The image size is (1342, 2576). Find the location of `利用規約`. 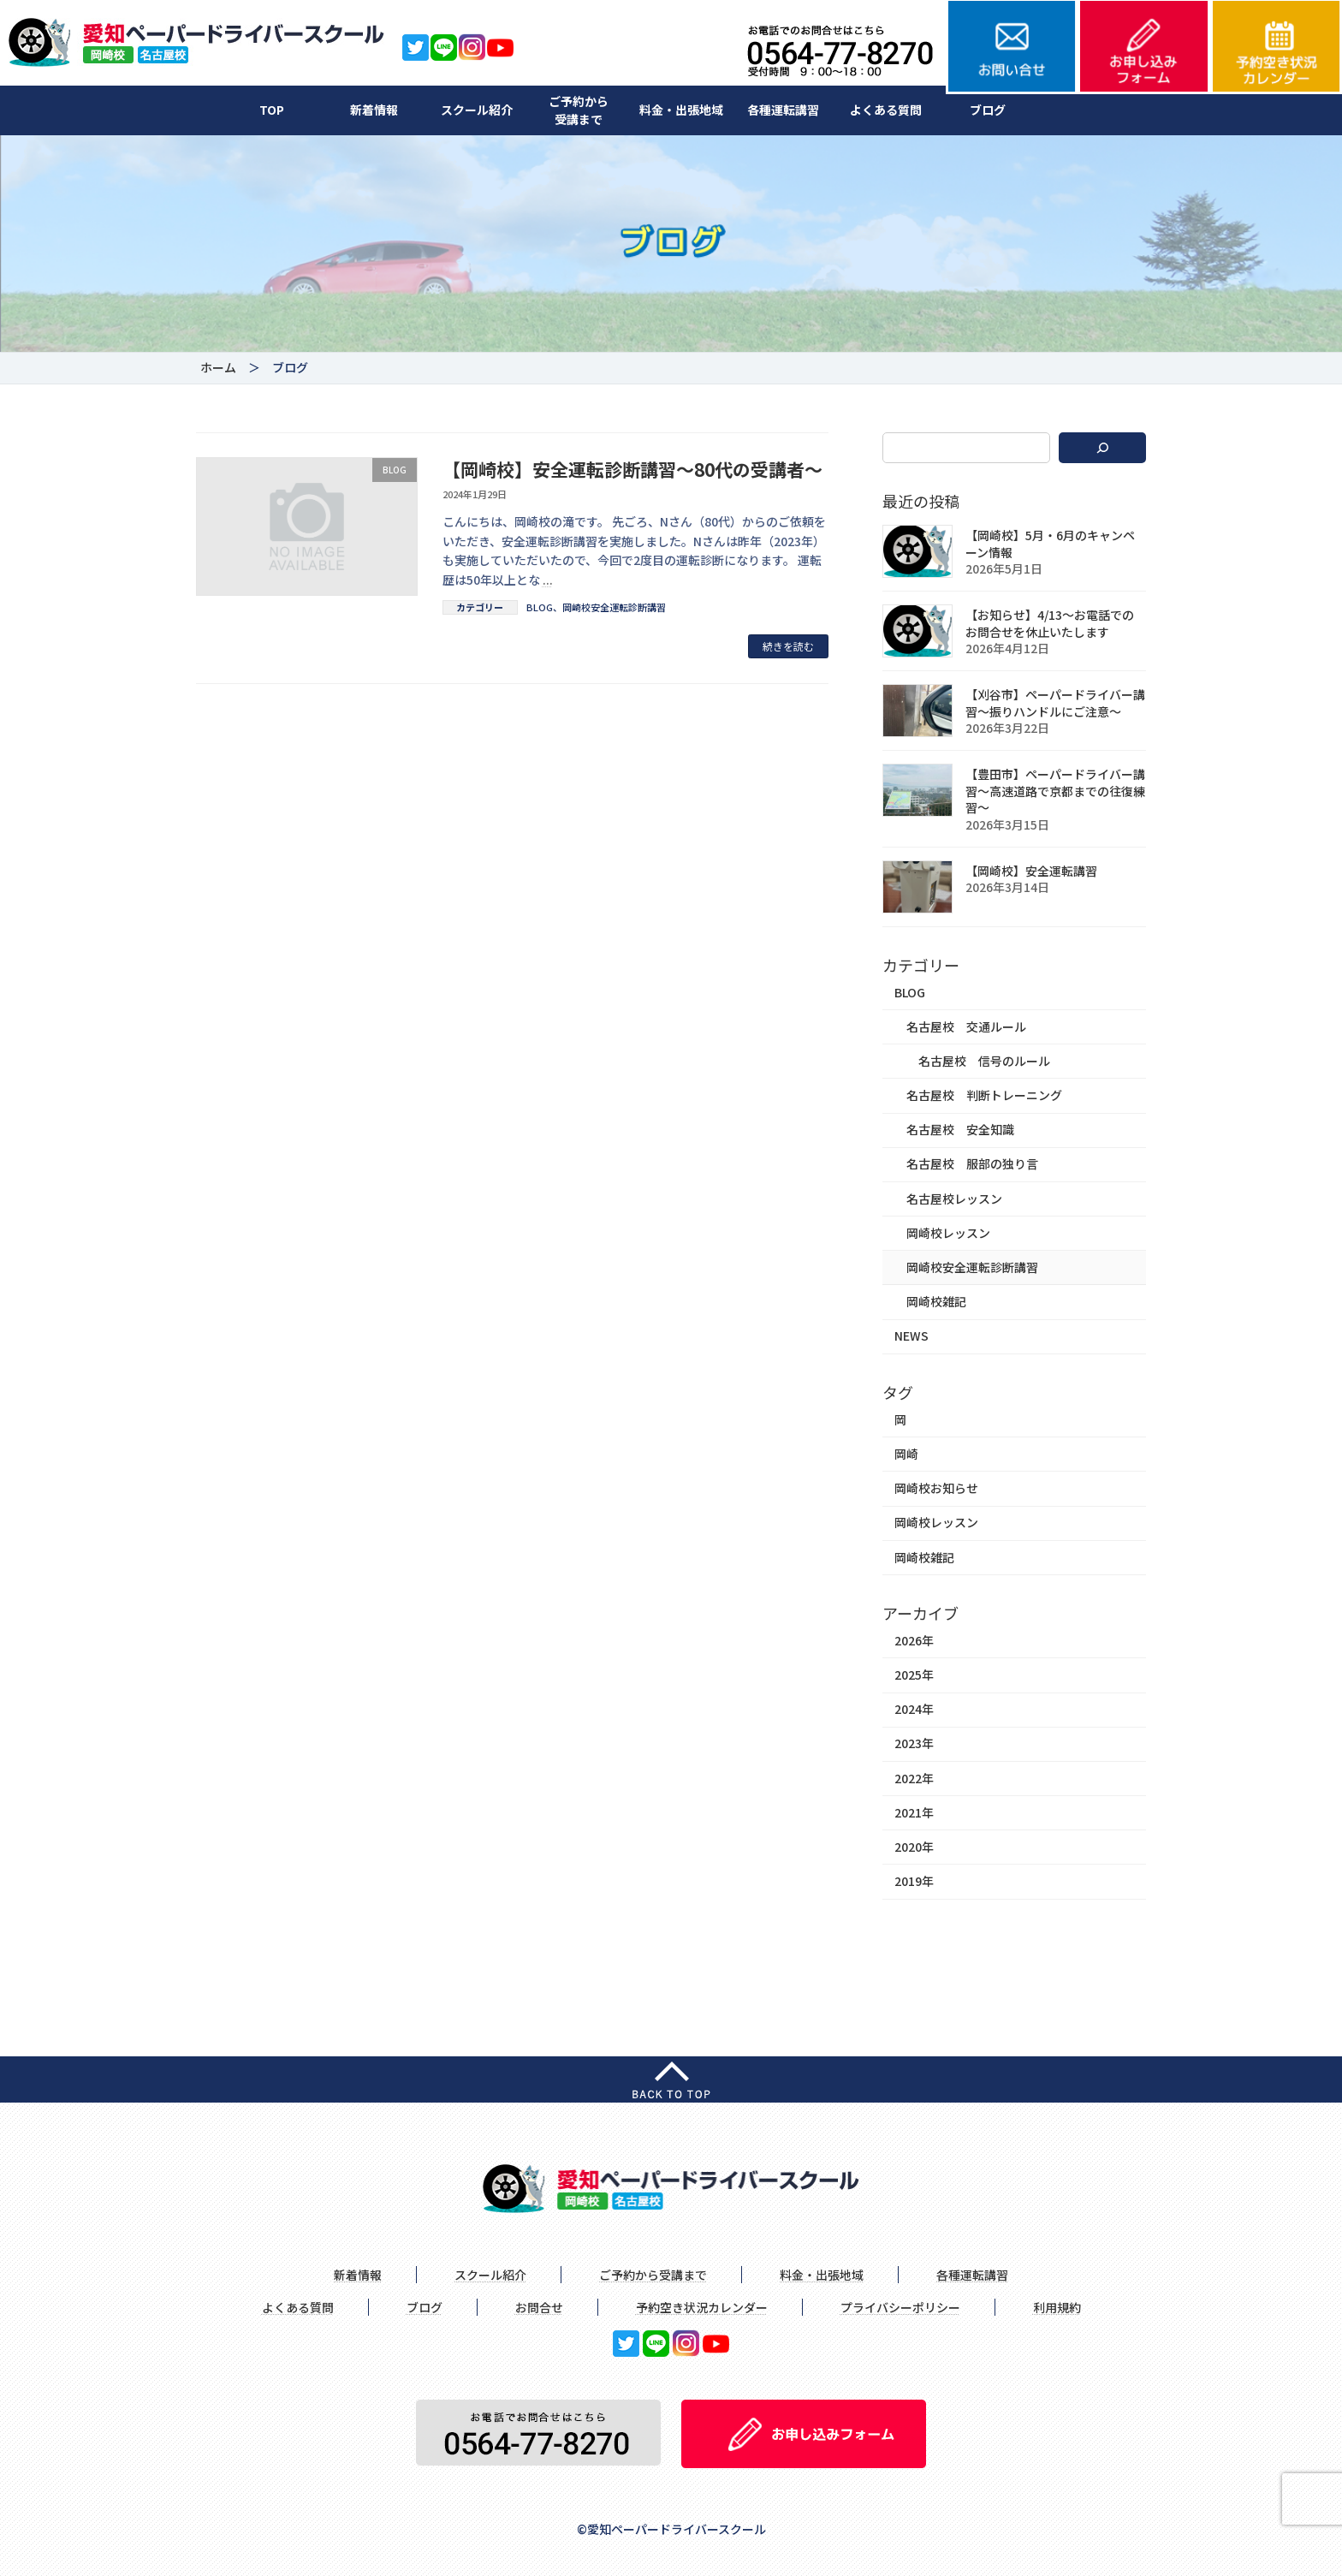

利用規約 is located at coordinates (1057, 2307).